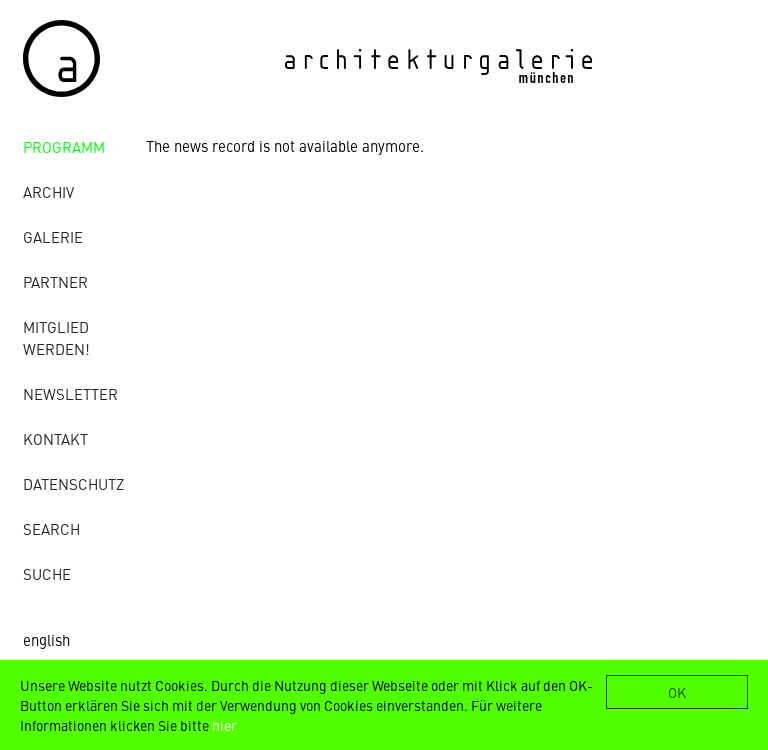 Image resolution: width=768 pixels, height=750 pixels. Describe the element at coordinates (224, 725) in the screenshot. I see `hier` at that location.